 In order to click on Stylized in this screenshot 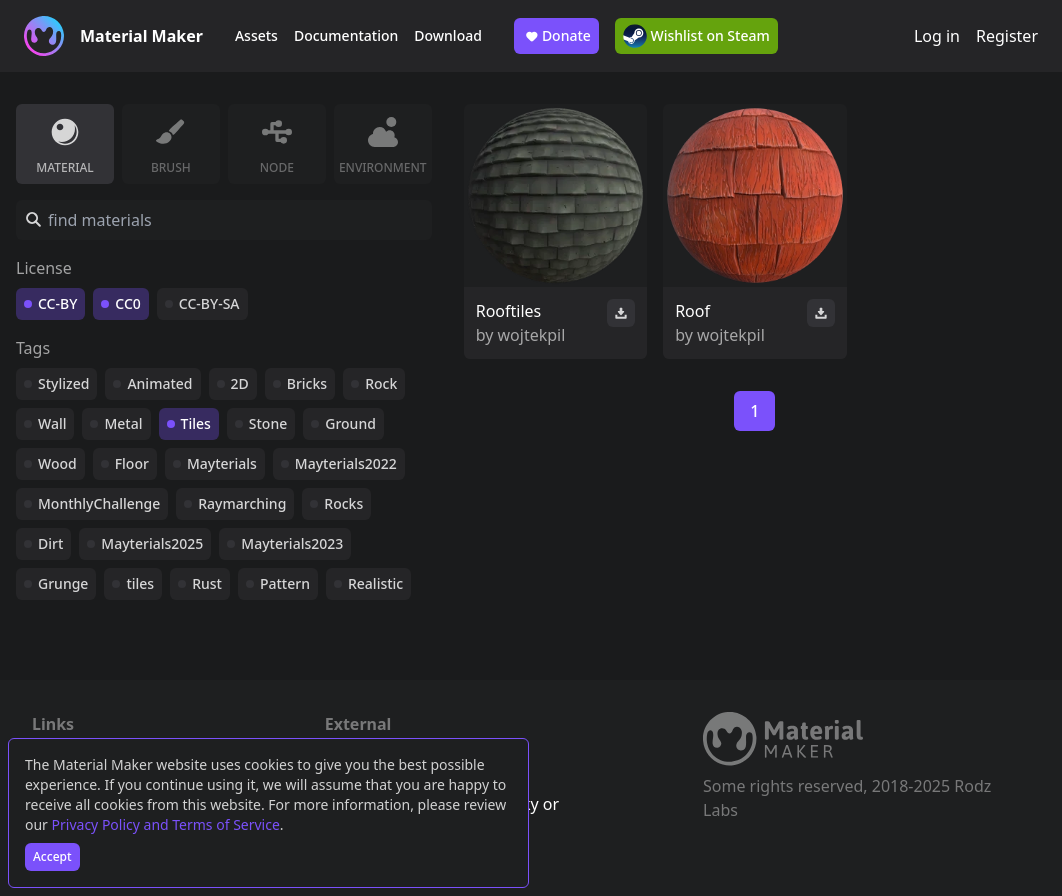, I will do `click(63, 383)`.